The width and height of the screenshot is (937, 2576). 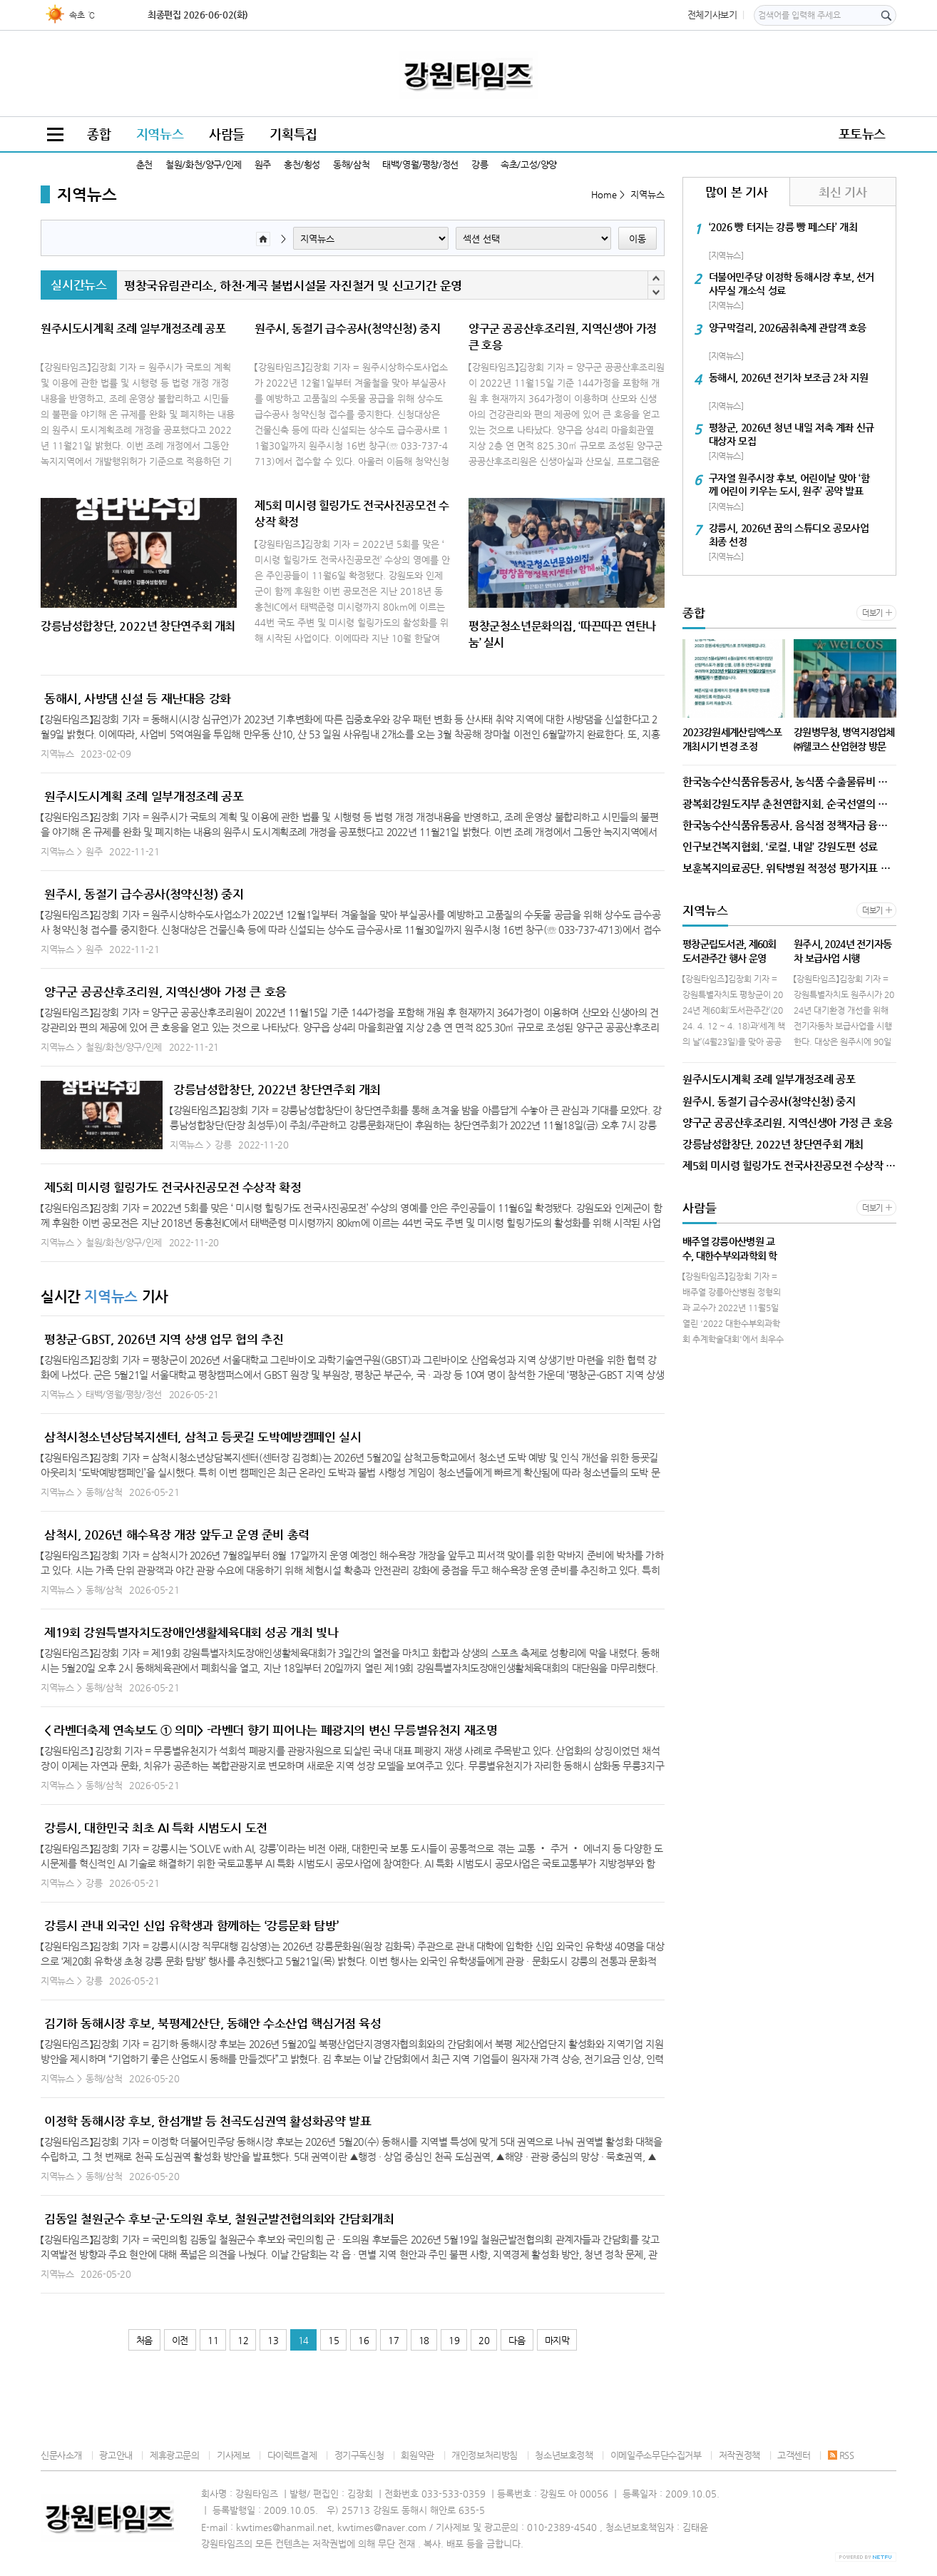 What do you see at coordinates (292, 2455) in the screenshot?
I see `다이렉트결제` at bounding box center [292, 2455].